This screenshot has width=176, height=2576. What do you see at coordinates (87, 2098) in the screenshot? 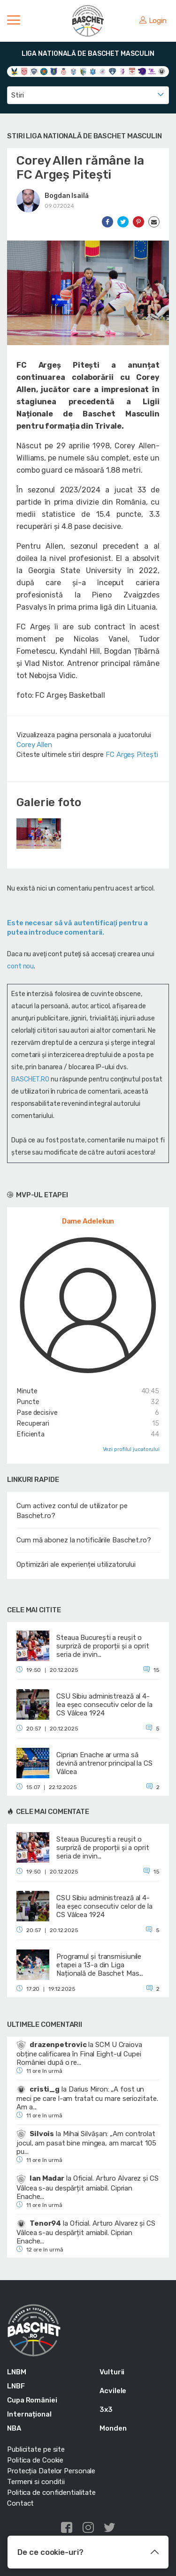
I see `Darius Miron: „A fost un meci pe care l-am tratat cu mare seriozitate. Am a...` at bounding box center [87, 2098].